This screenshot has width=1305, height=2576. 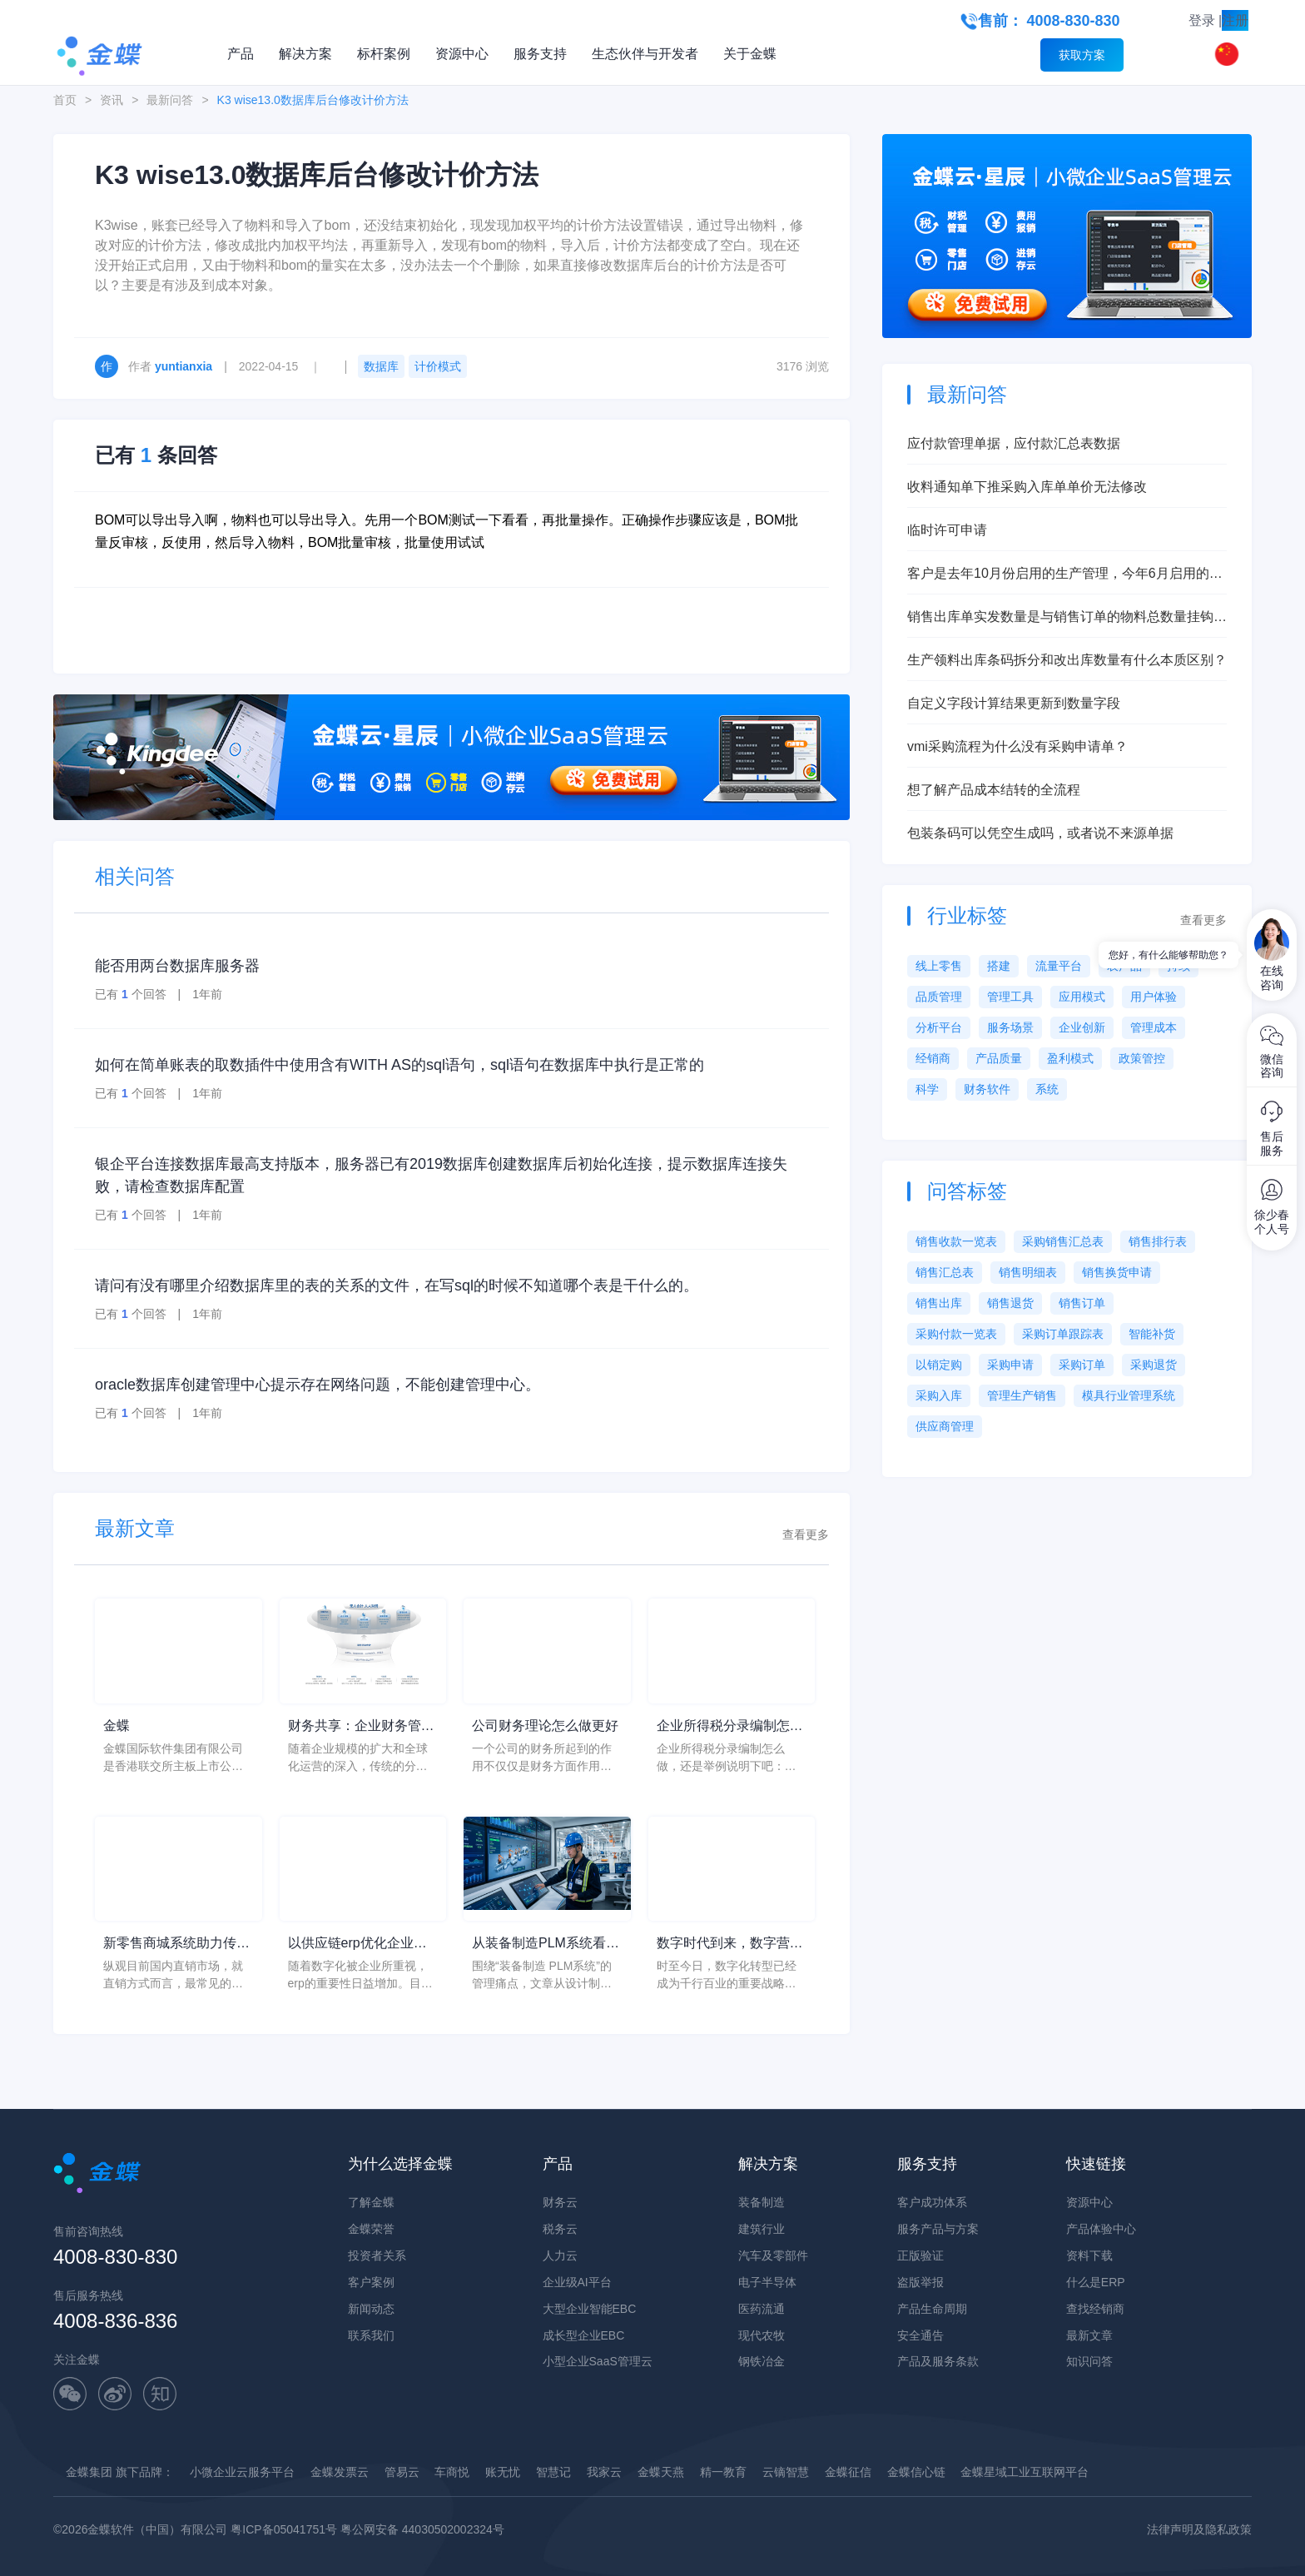 What do you see at coordinates (785, 2472) in the screenshot?
I see `云镝智慧` at bounding box center [785, 2472].